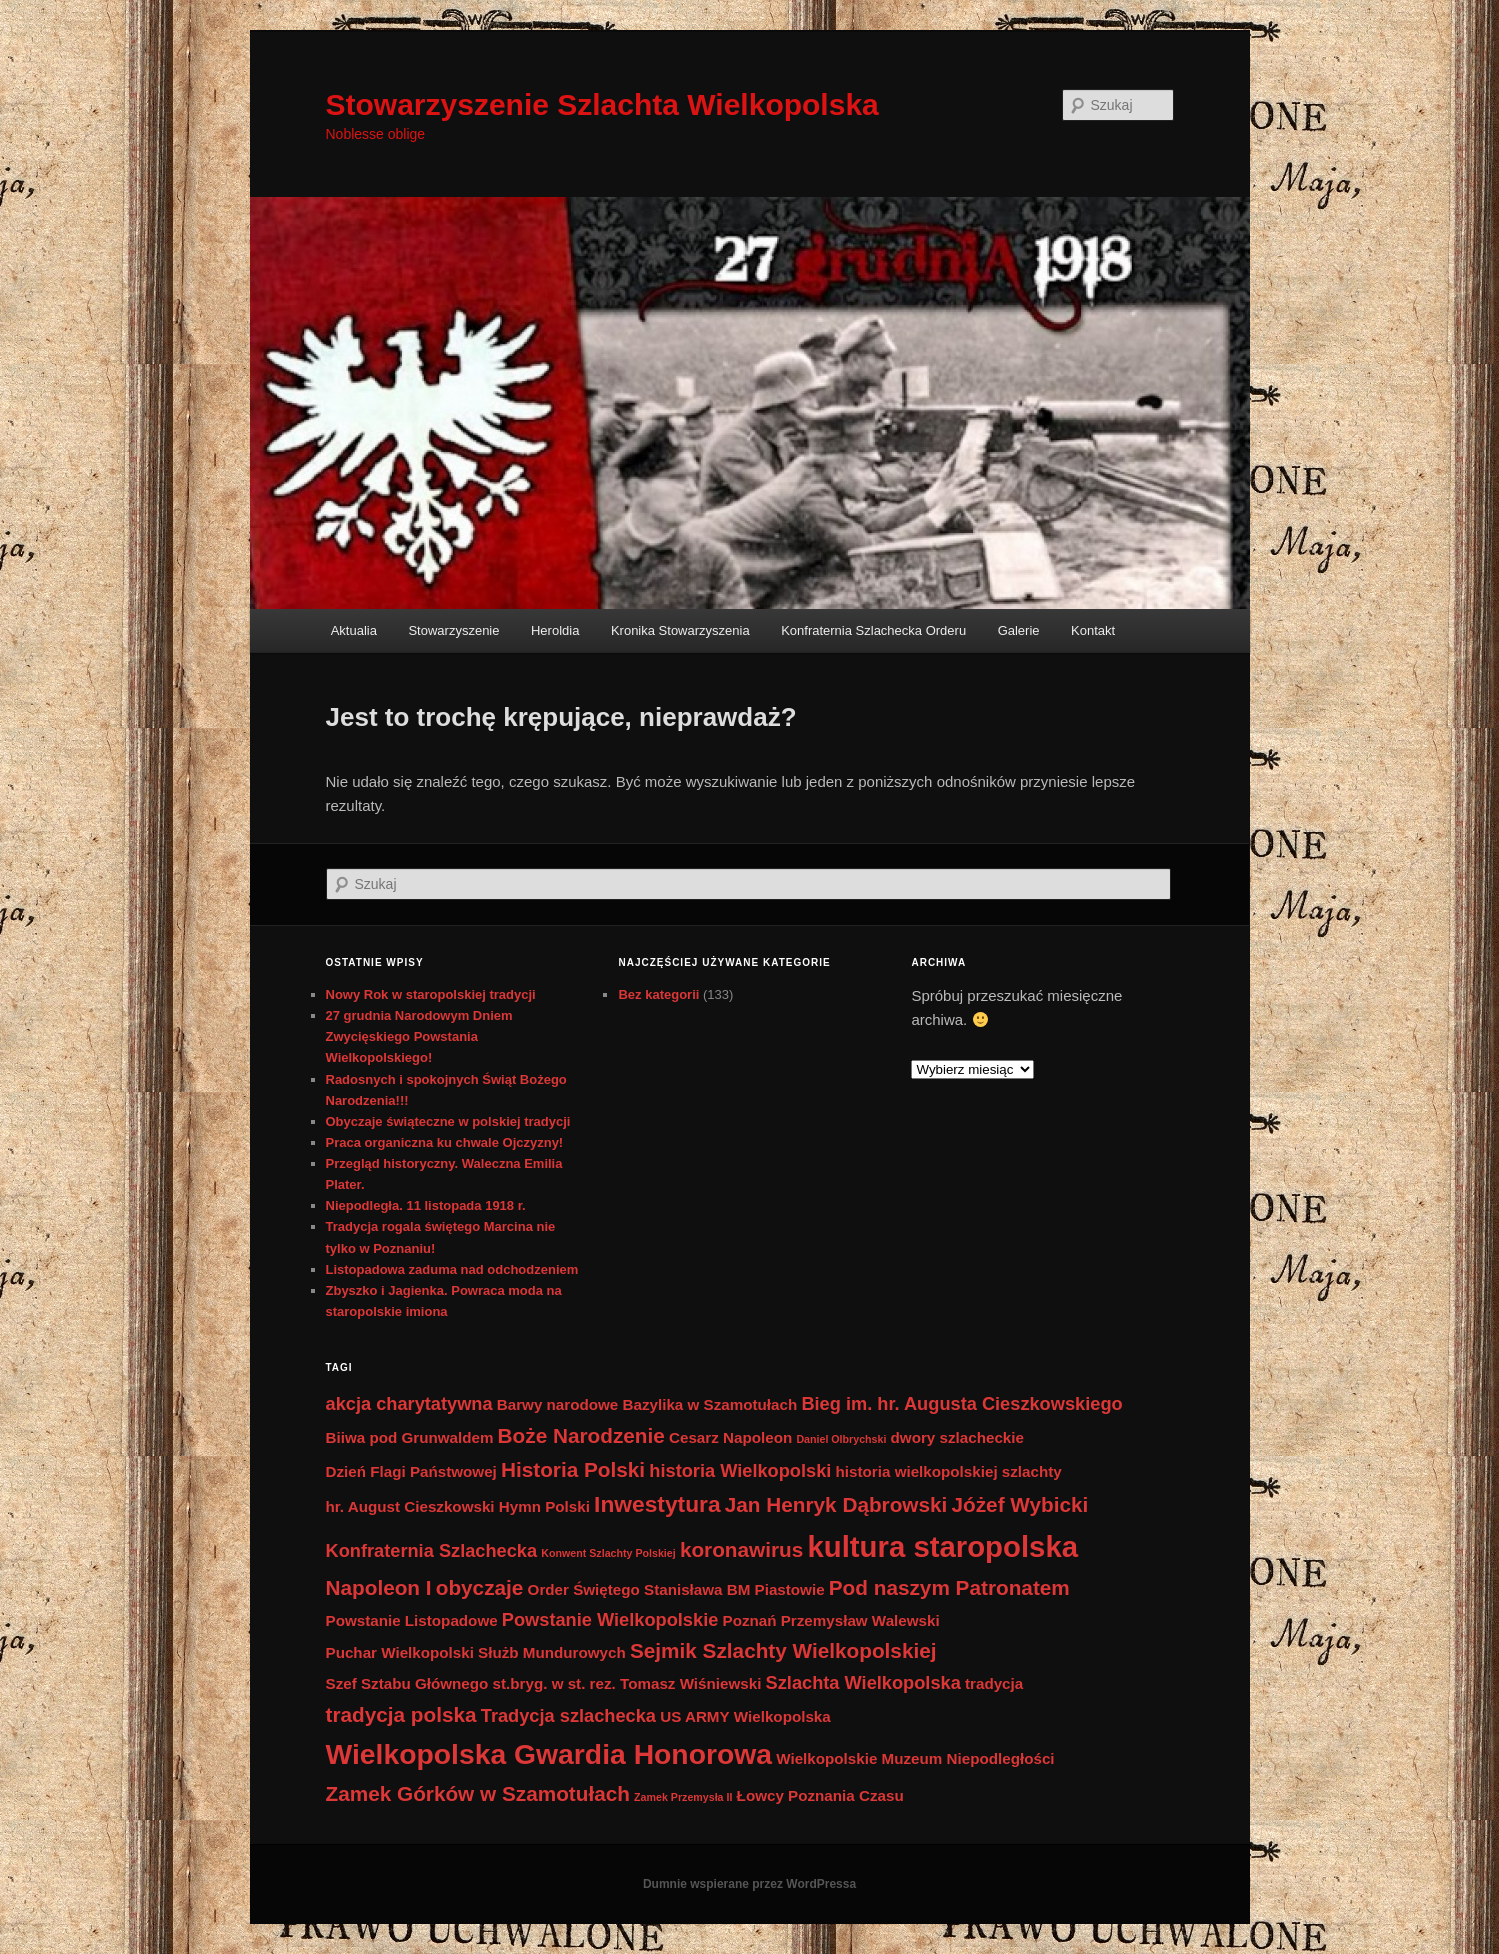  Describe the element at coordinates (412, 1620) in the screenshot. I see `Powstanie Listopadowe [Powstanie Listopadowe (2 elementy)]` at that location.